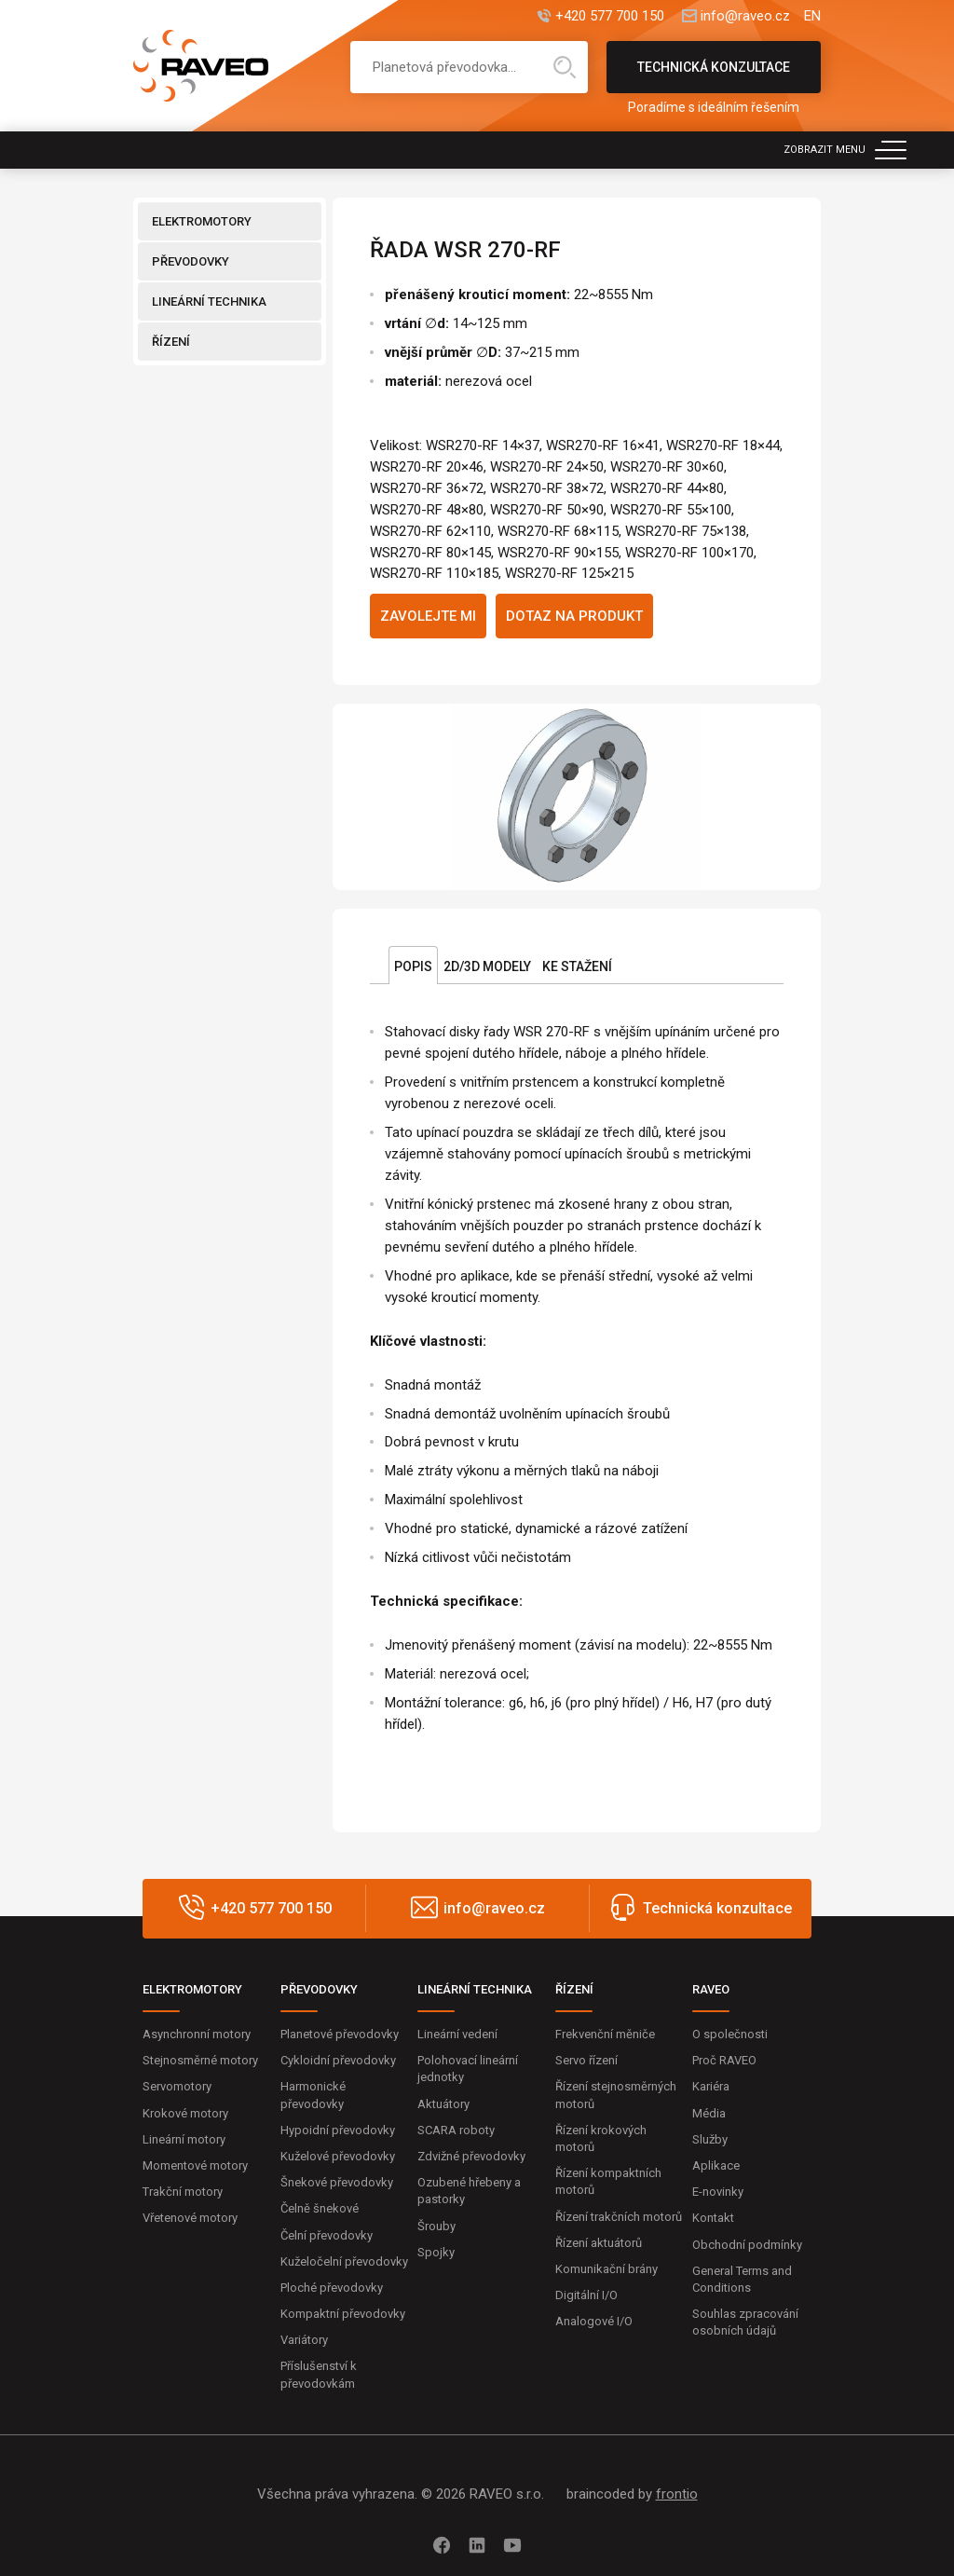  Describe the element at coordinates (190, 2218) in the screenshot. I see `Vřetenové motory` at that location.